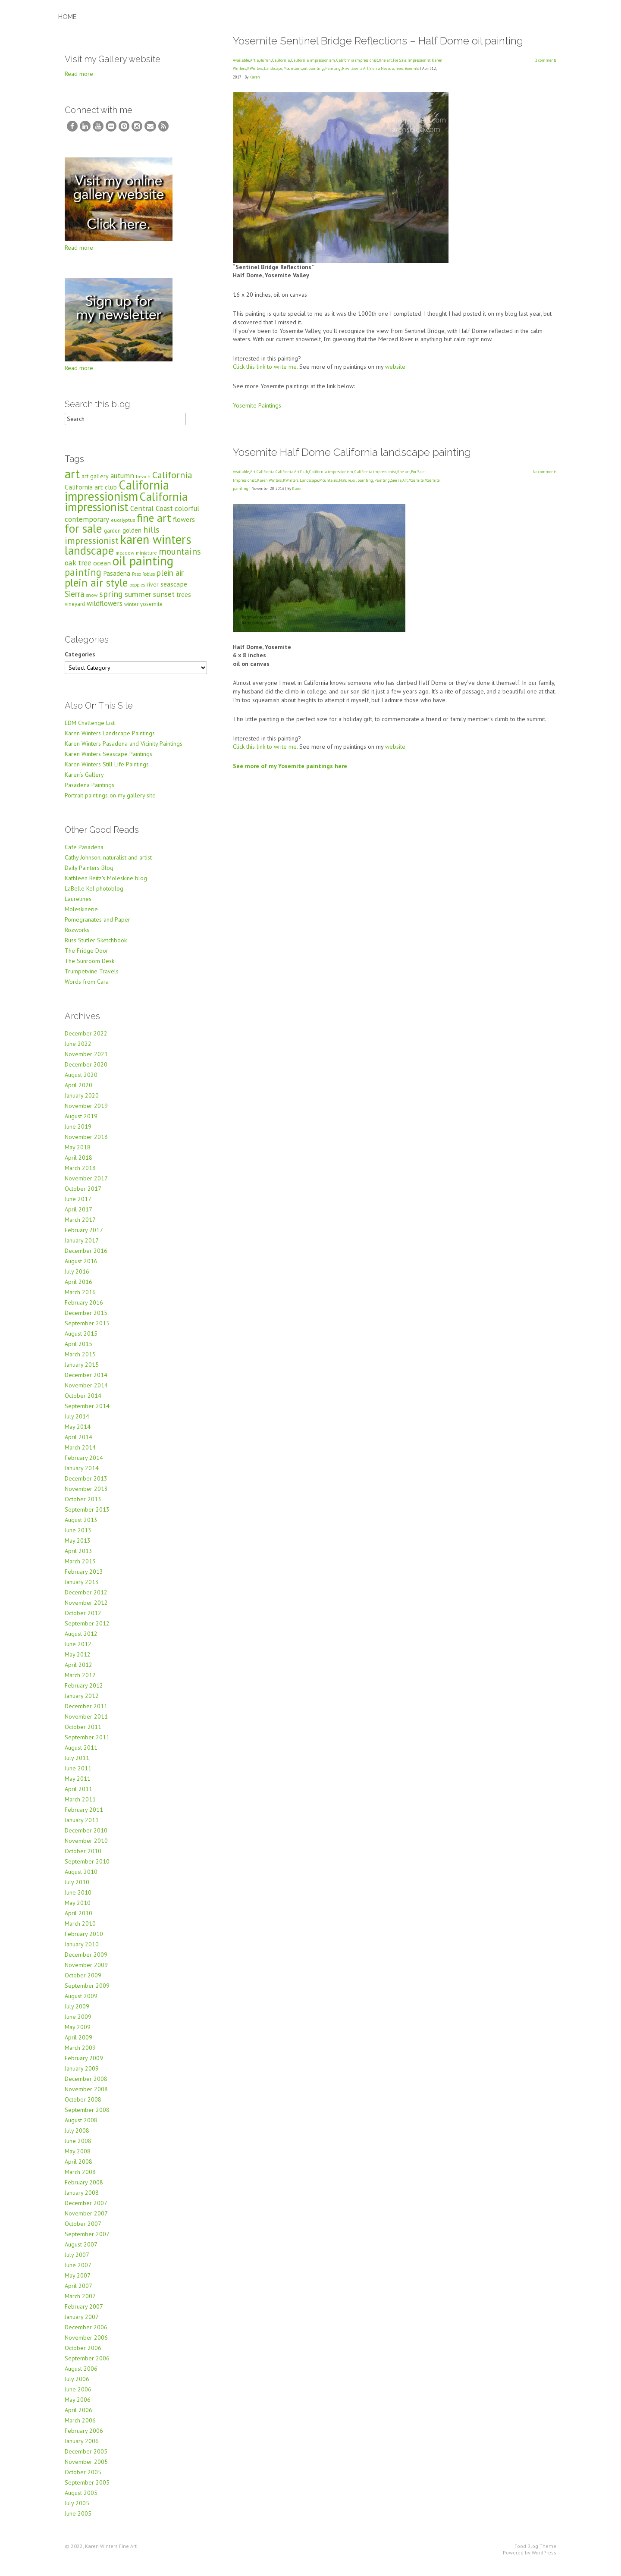 The image size is (621, 2576). What do you see at coordinates (78, 2044) in the screenshot?
I see `April 2009` at bounding box center [78, 2044].